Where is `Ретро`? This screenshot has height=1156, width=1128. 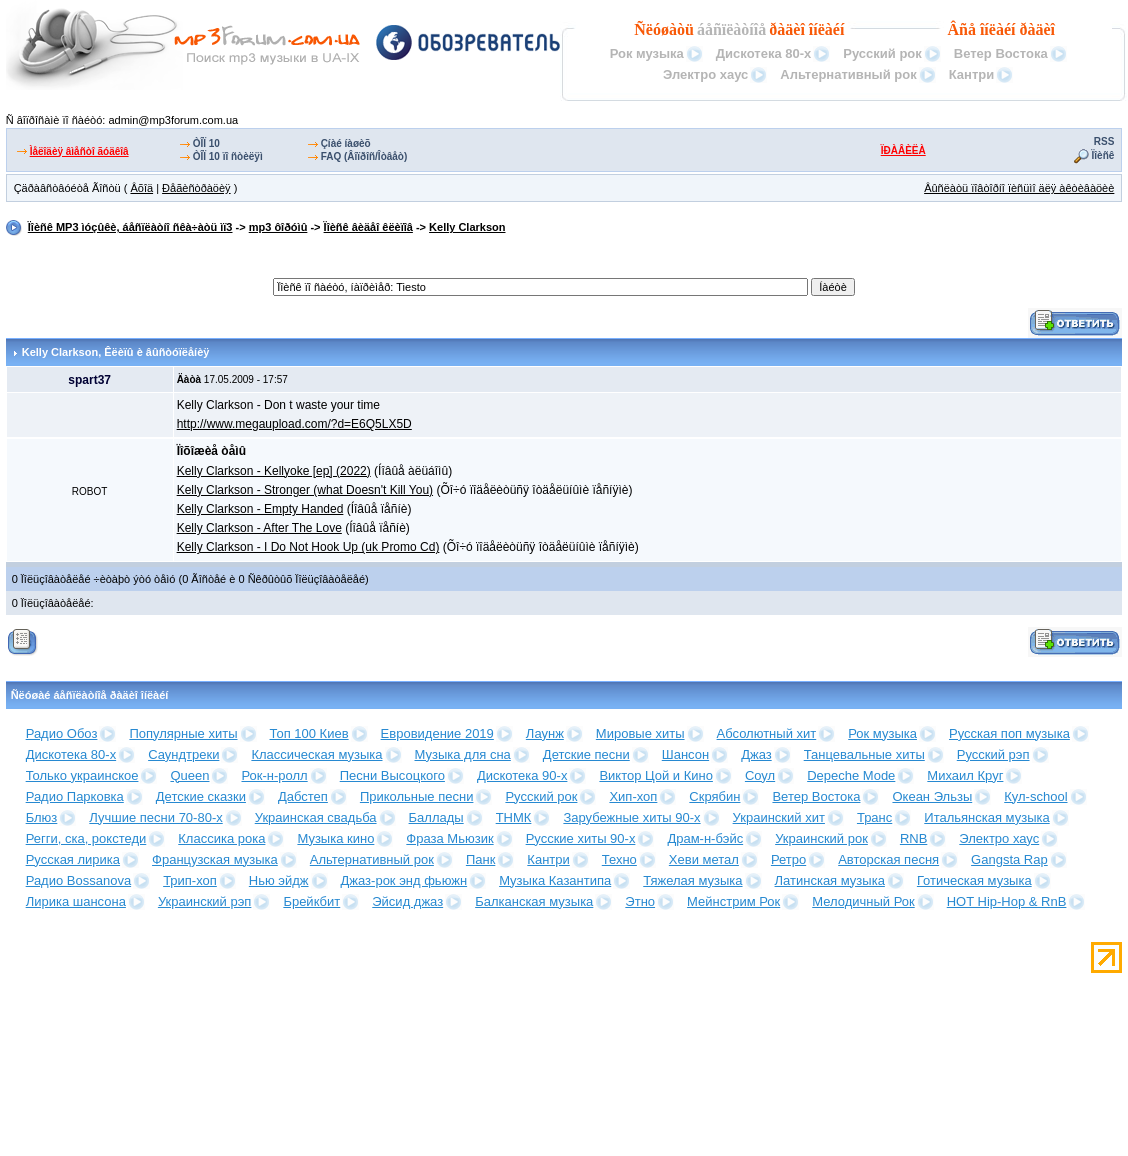 Ретро is located at coordinates (788, 859).